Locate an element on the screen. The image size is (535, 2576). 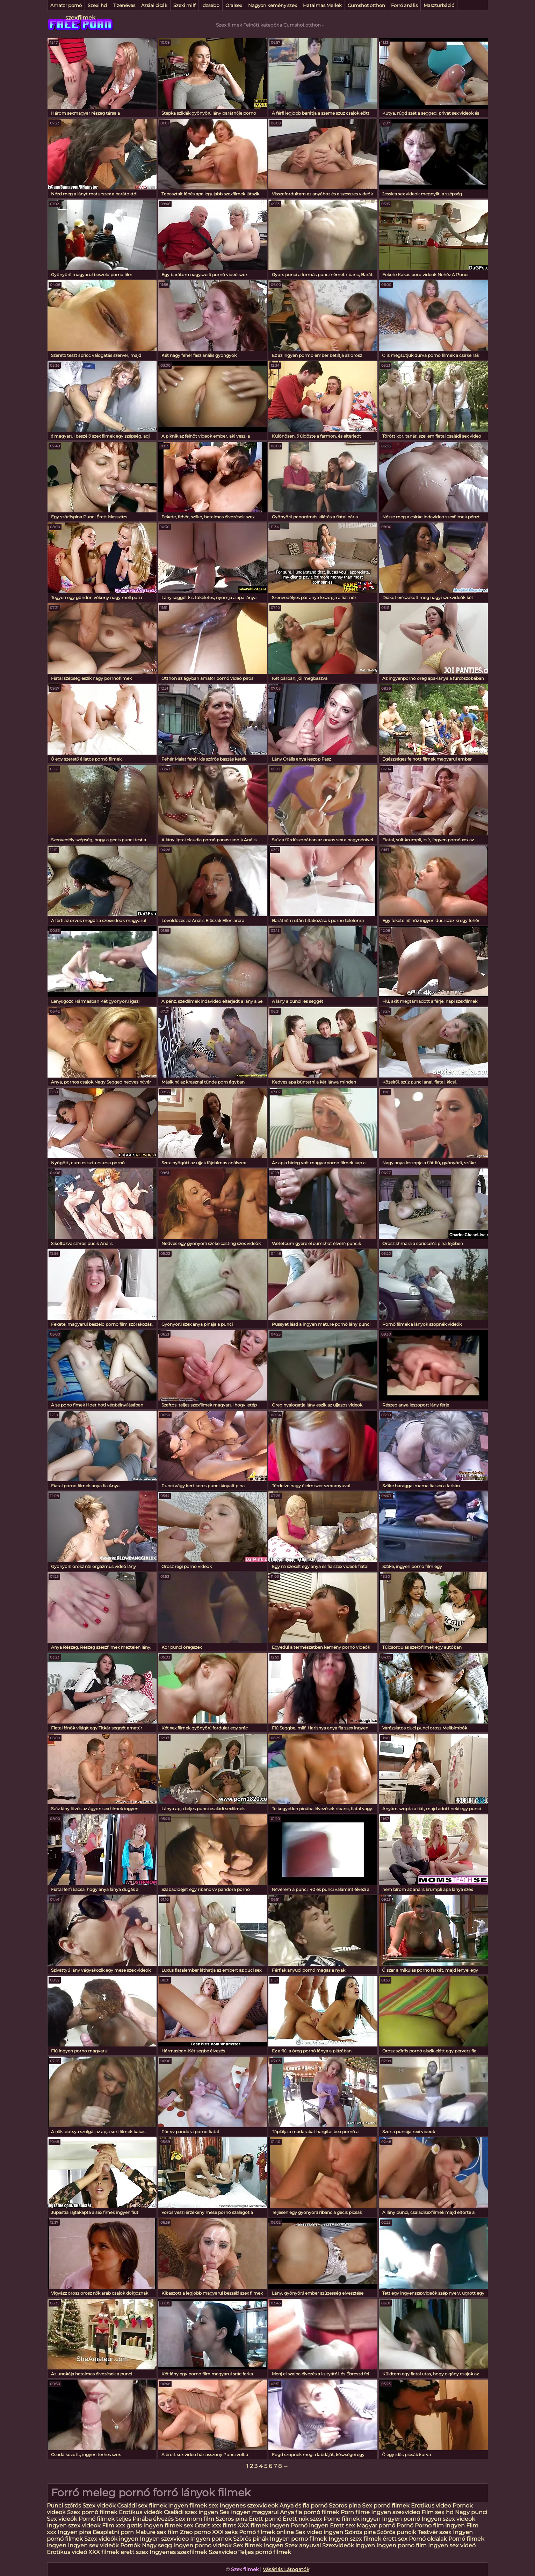
Porn filme is located at coordinates (355, 2512).